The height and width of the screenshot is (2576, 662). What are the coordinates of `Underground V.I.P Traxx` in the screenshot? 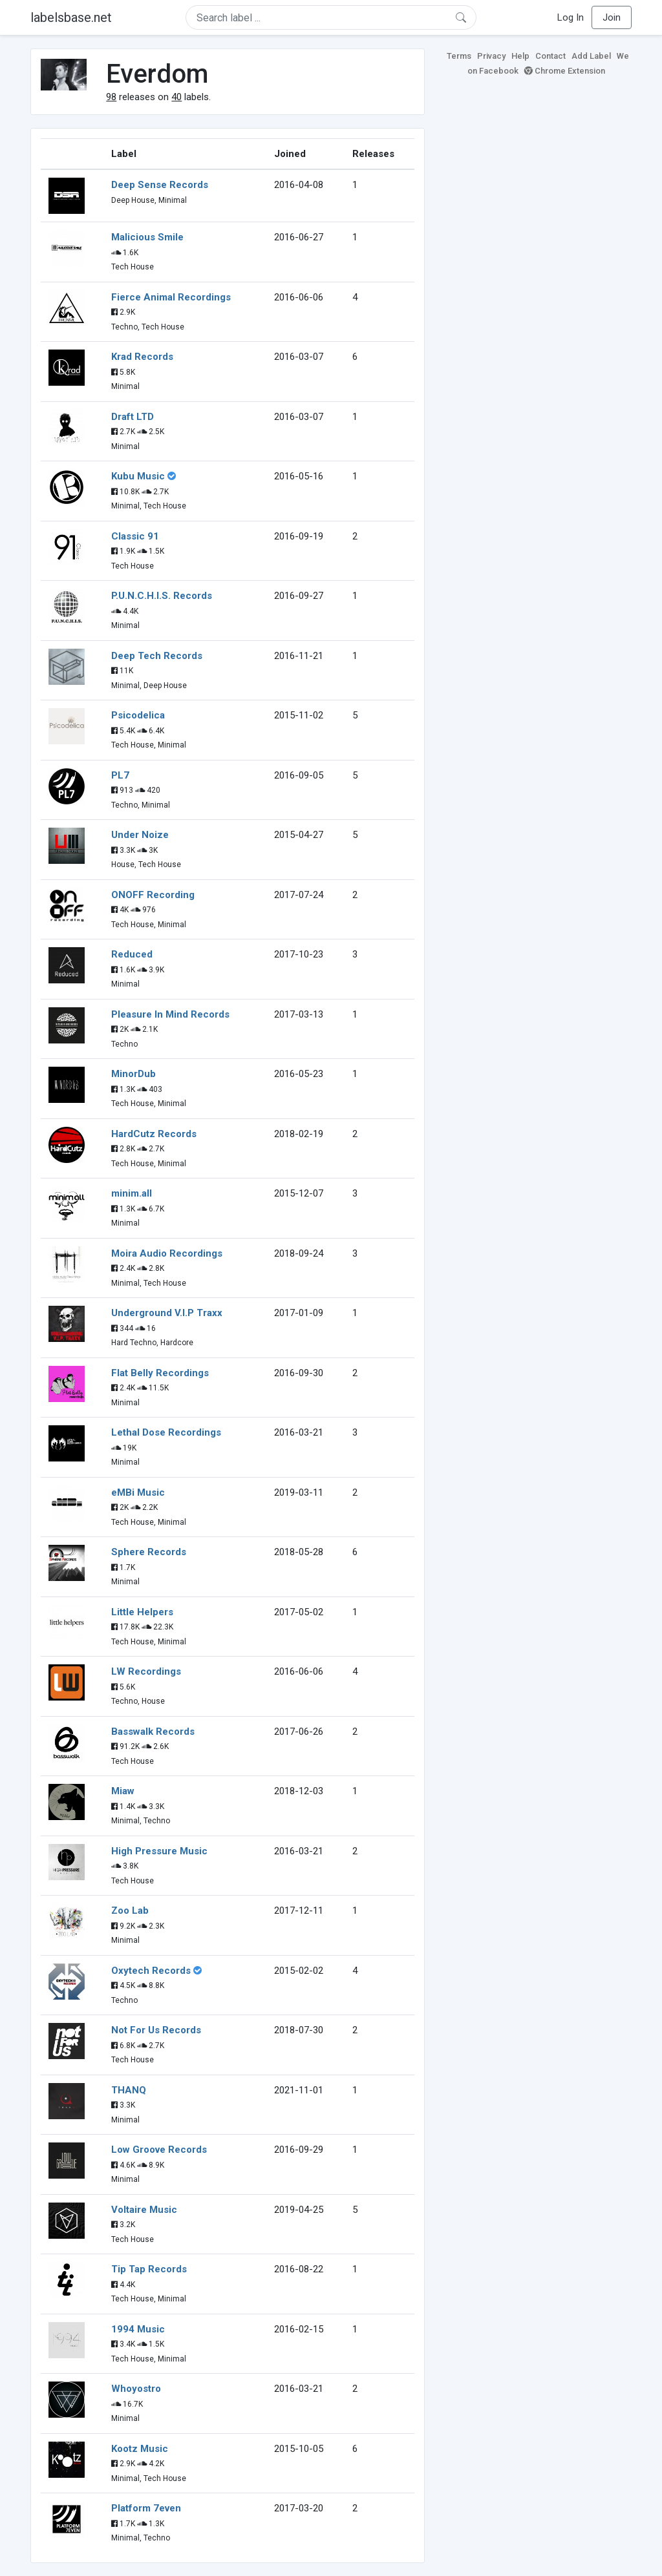 It's located at (166, 1313).